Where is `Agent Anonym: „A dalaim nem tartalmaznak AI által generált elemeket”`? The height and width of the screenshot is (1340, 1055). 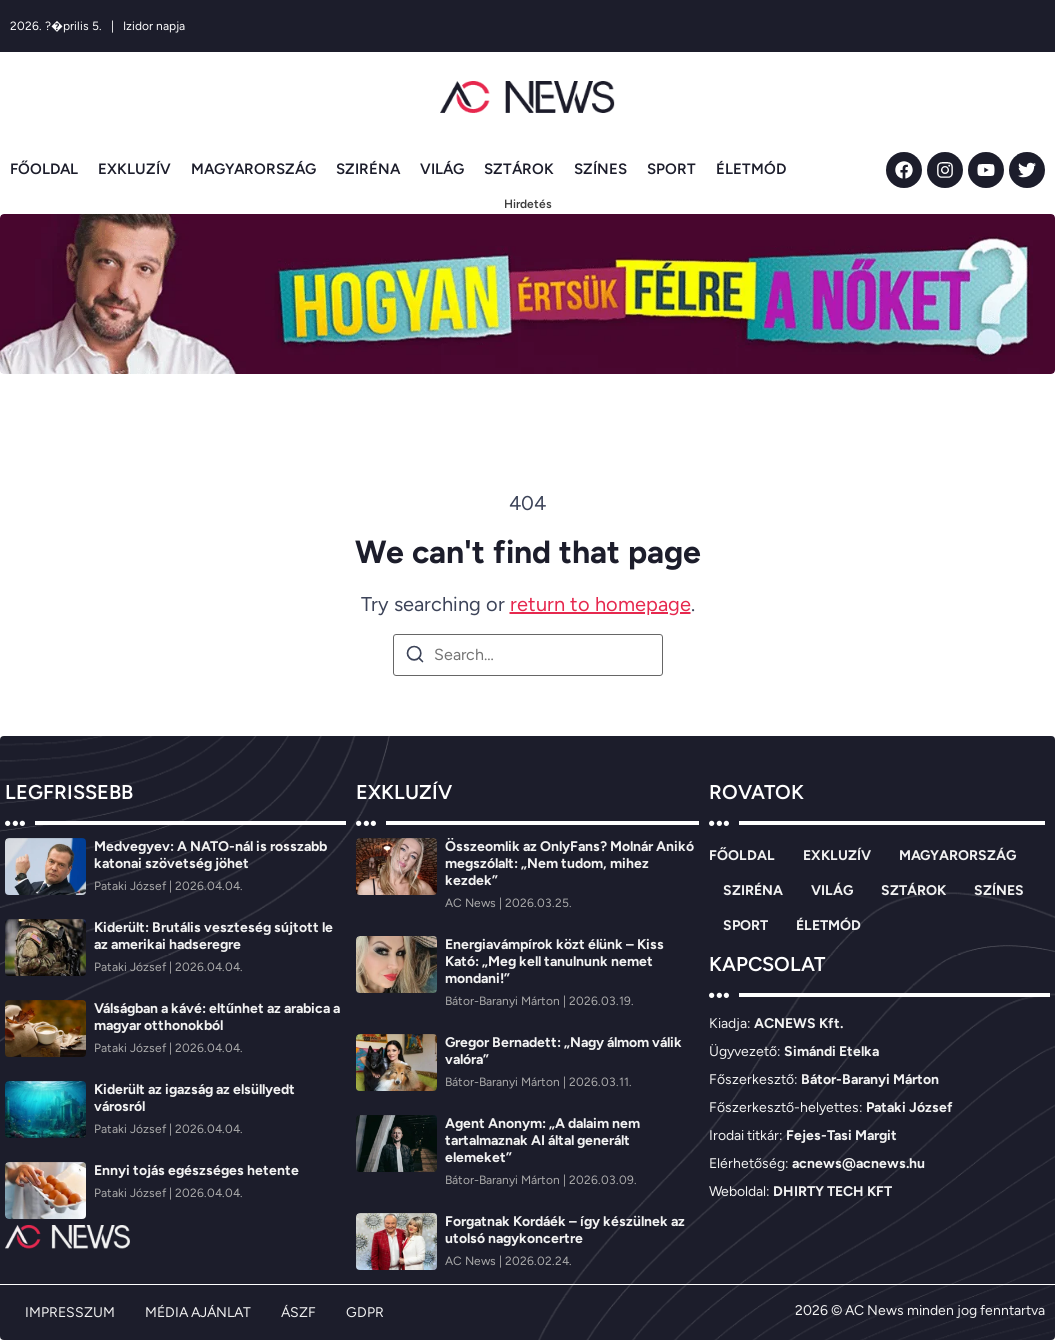
Agent Anonym: „A dalaim nem tartalmaznak AI által generált elemeket” is located at coordinates (542, 1140).